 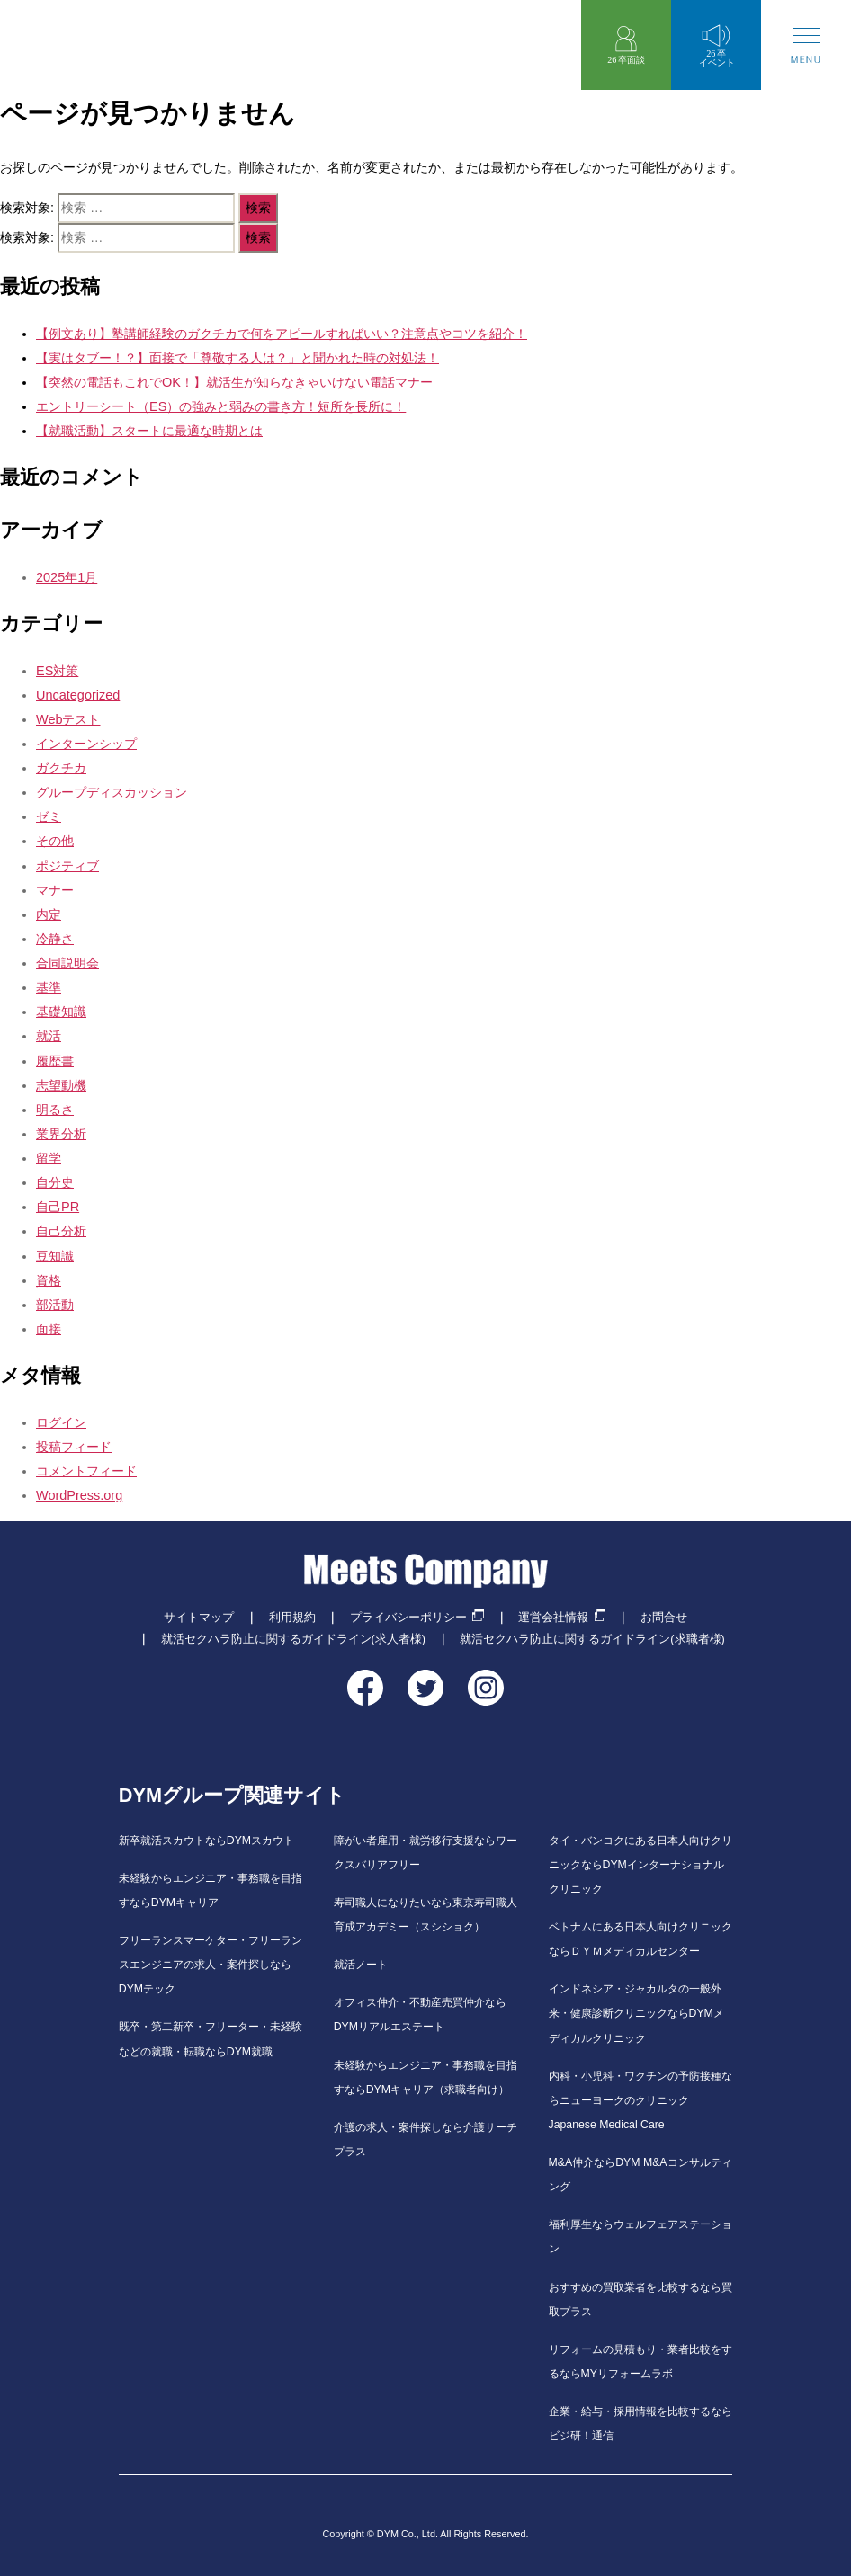 I want to click on 【就職活動】スタートに最適な時期とは, so click(x=149, y=430).